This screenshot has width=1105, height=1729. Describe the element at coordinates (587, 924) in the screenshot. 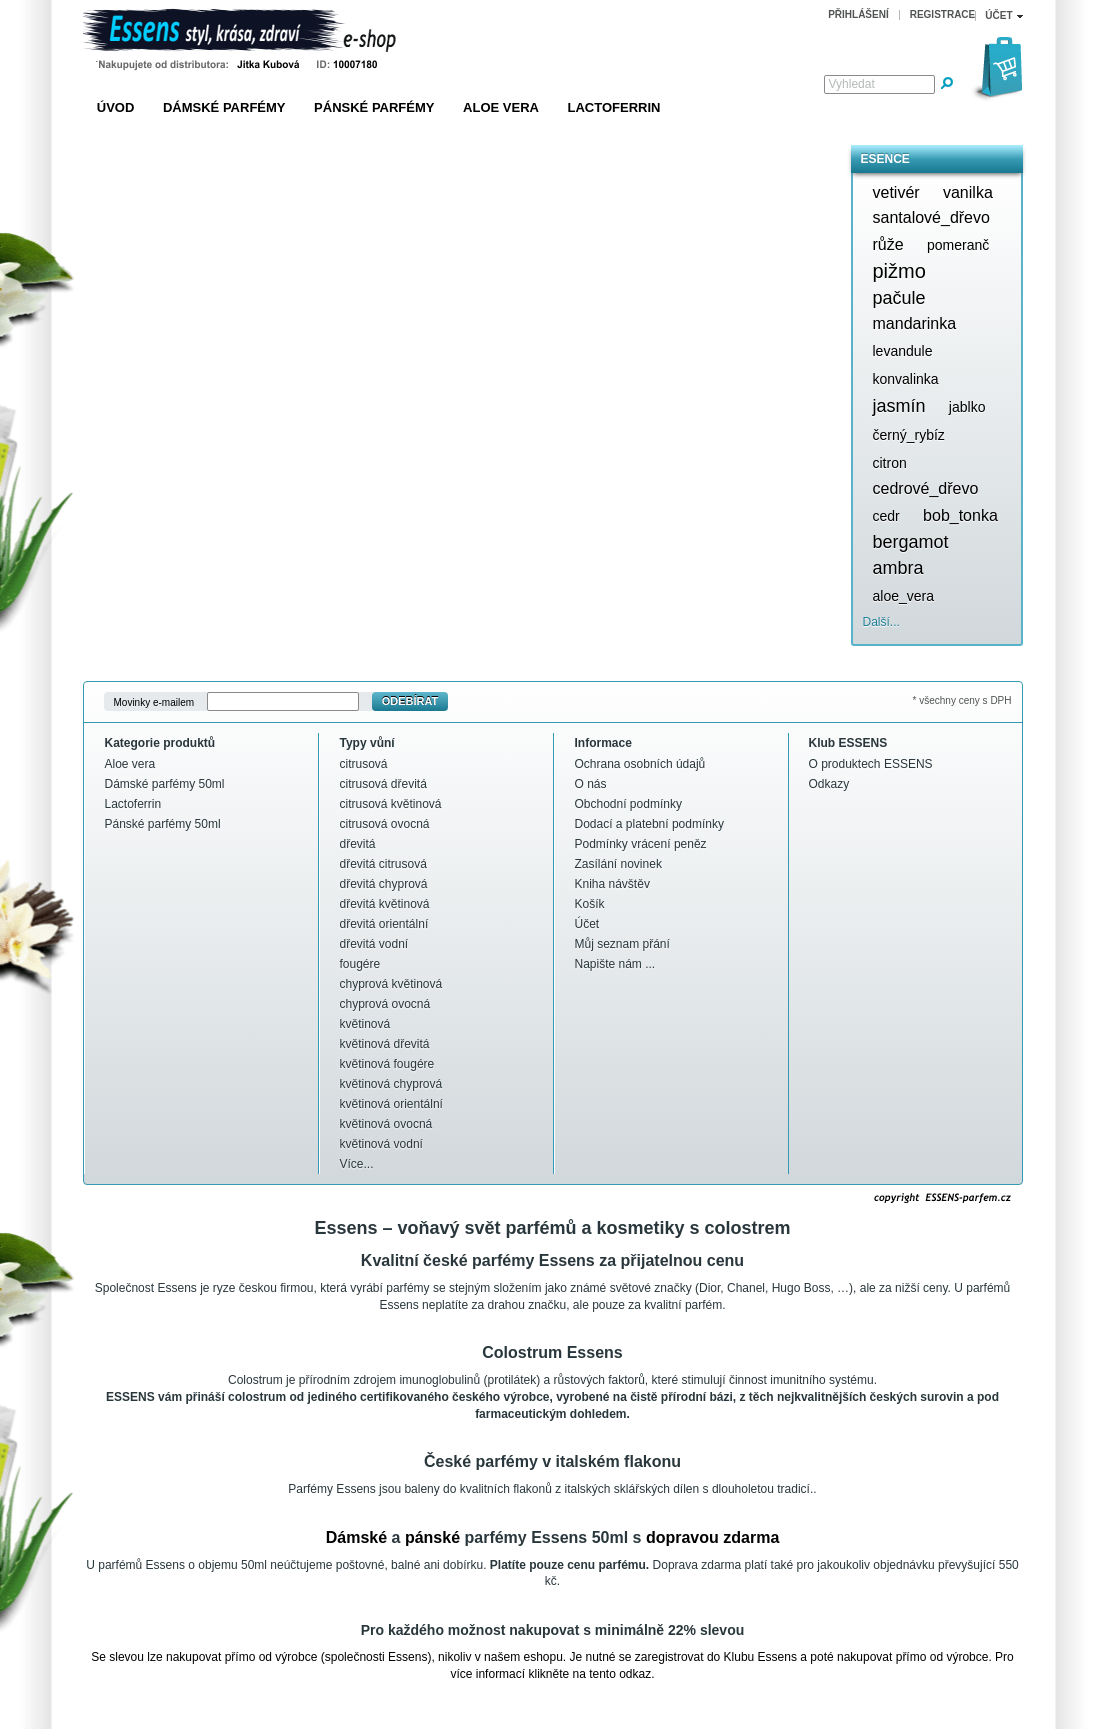

I see `Účet` at that location.